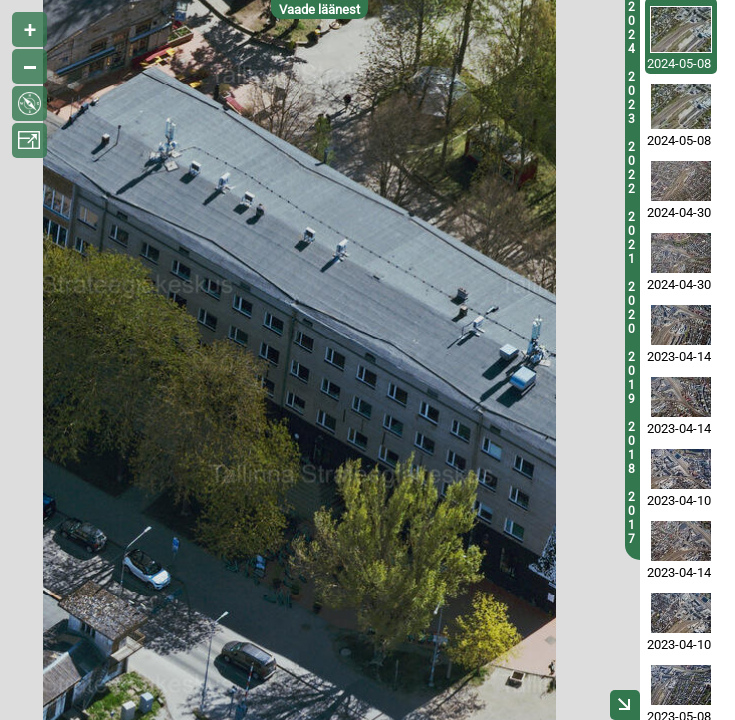 This screenshot has height=720, width=735. What do you see at coordinates (631, 168) in the screenshot?
I see `2022` at bounding box center [631, 168].